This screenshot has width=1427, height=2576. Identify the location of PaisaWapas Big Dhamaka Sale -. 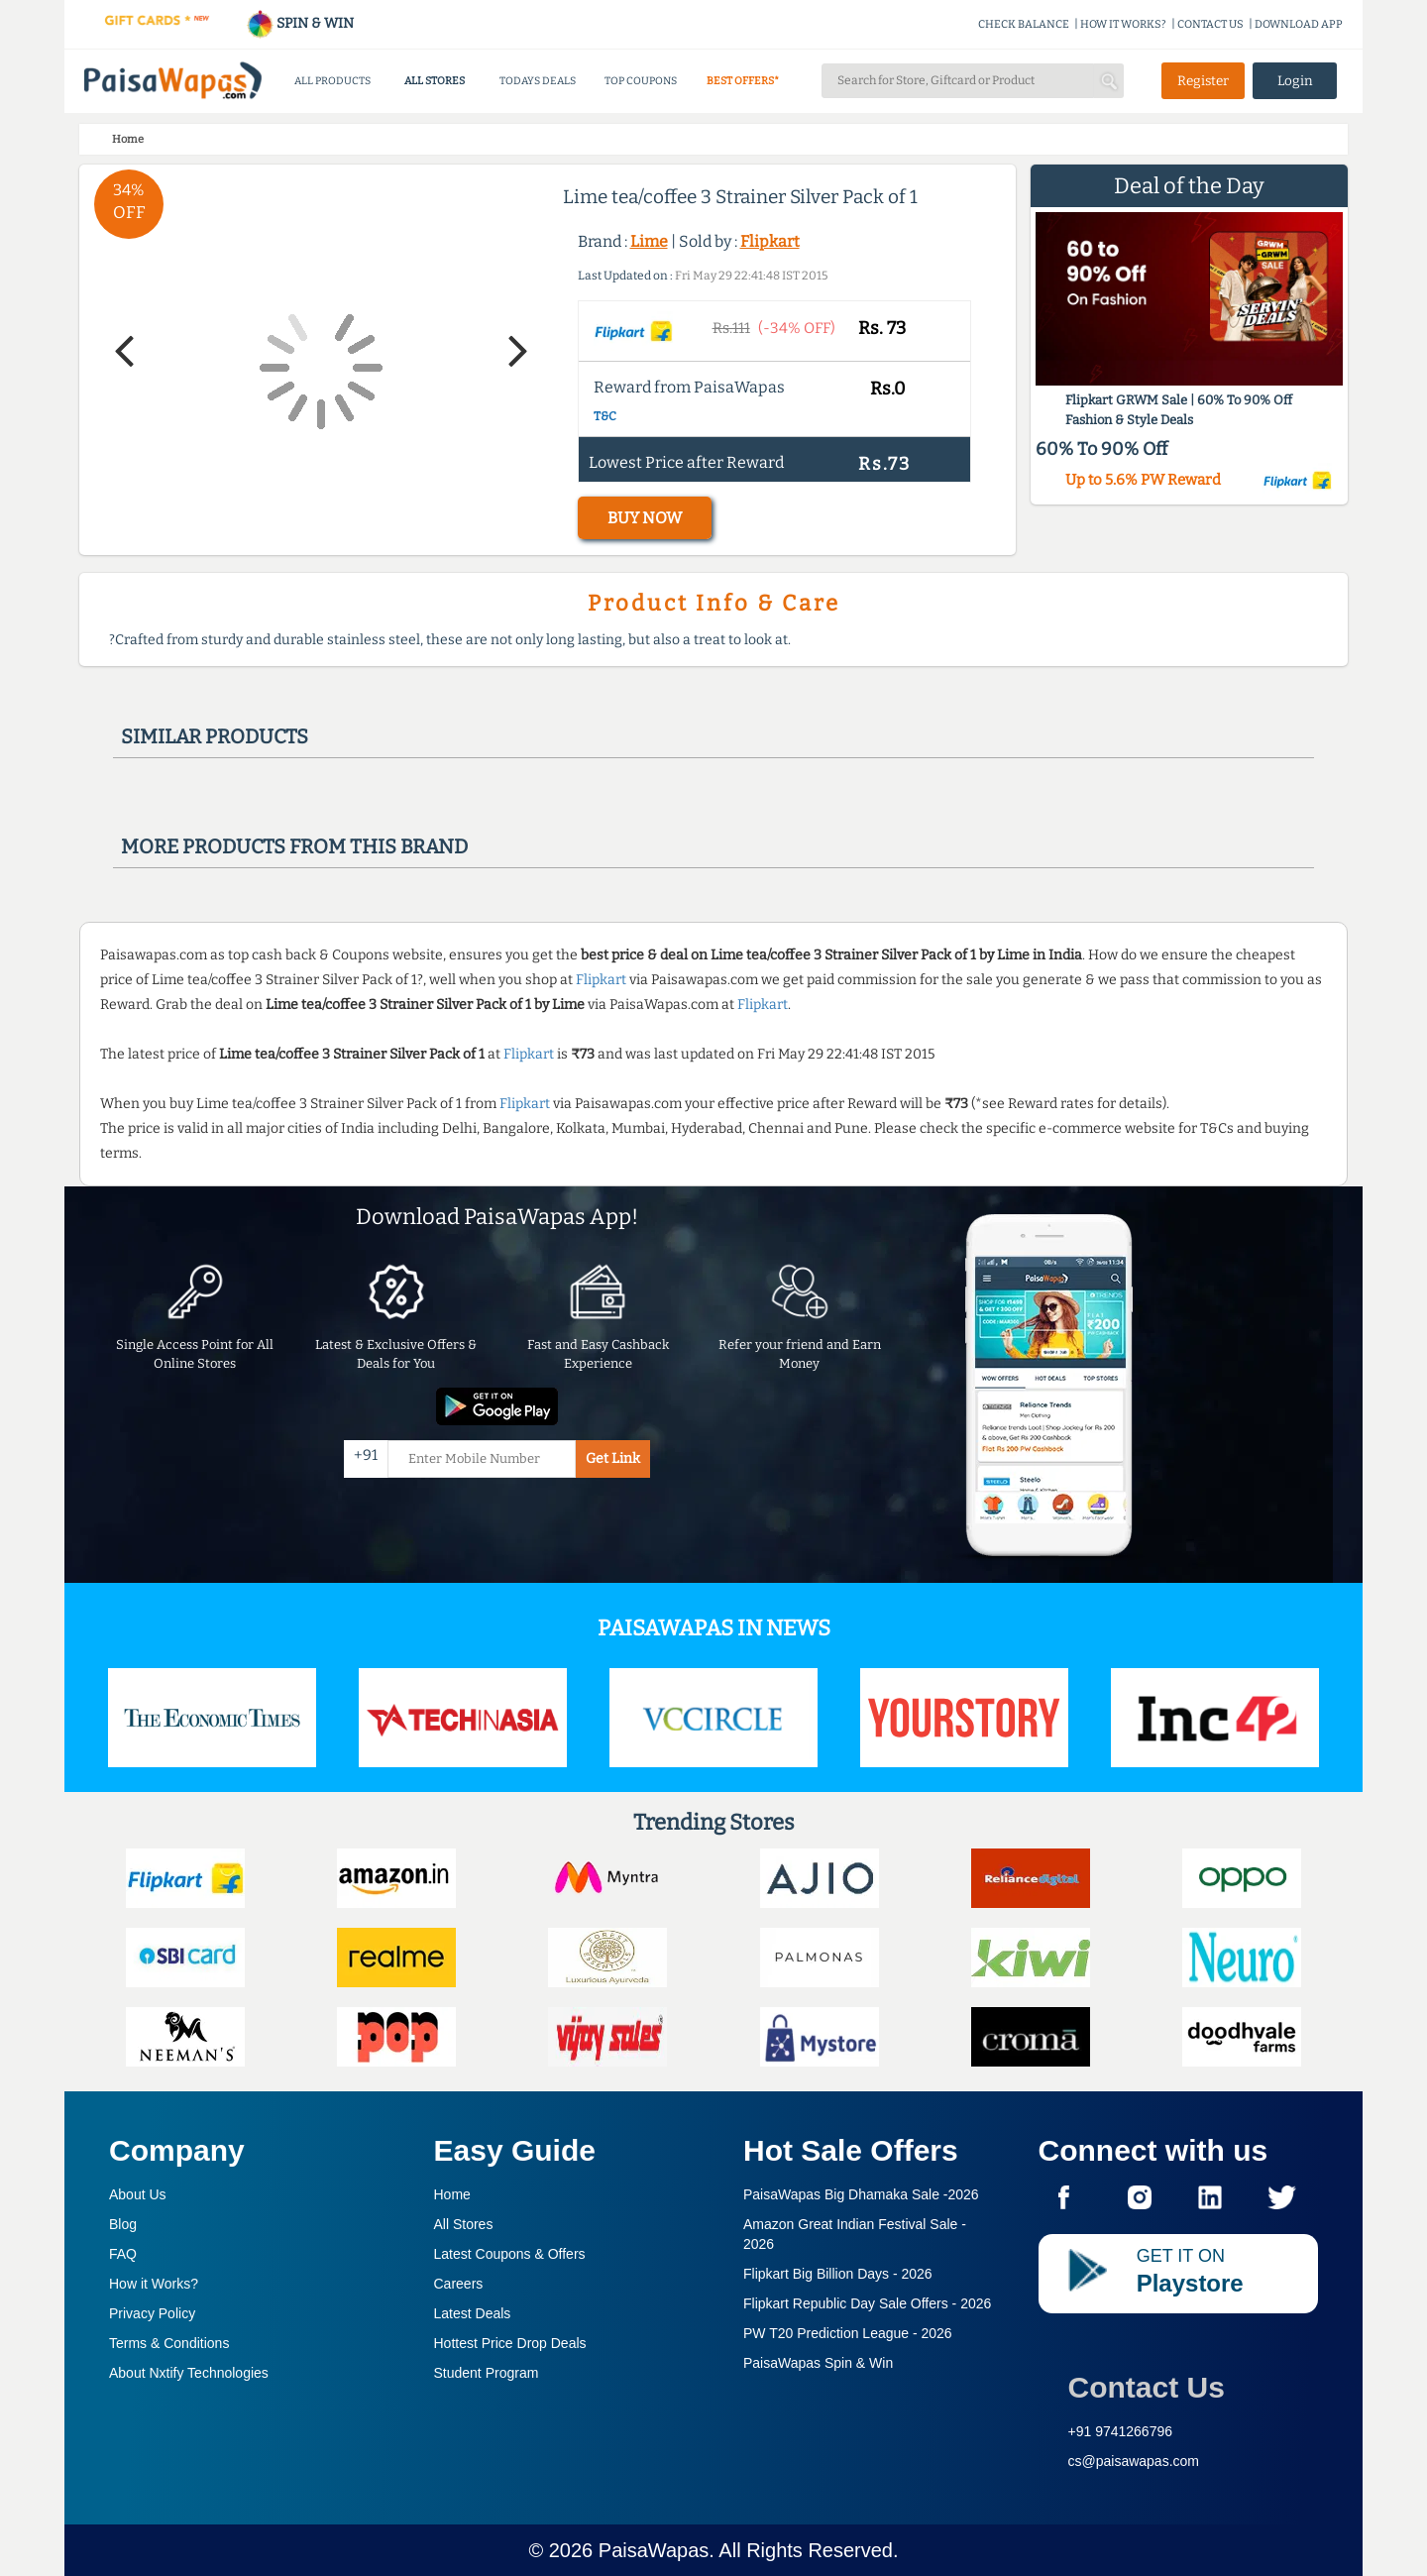
(861, 2194).